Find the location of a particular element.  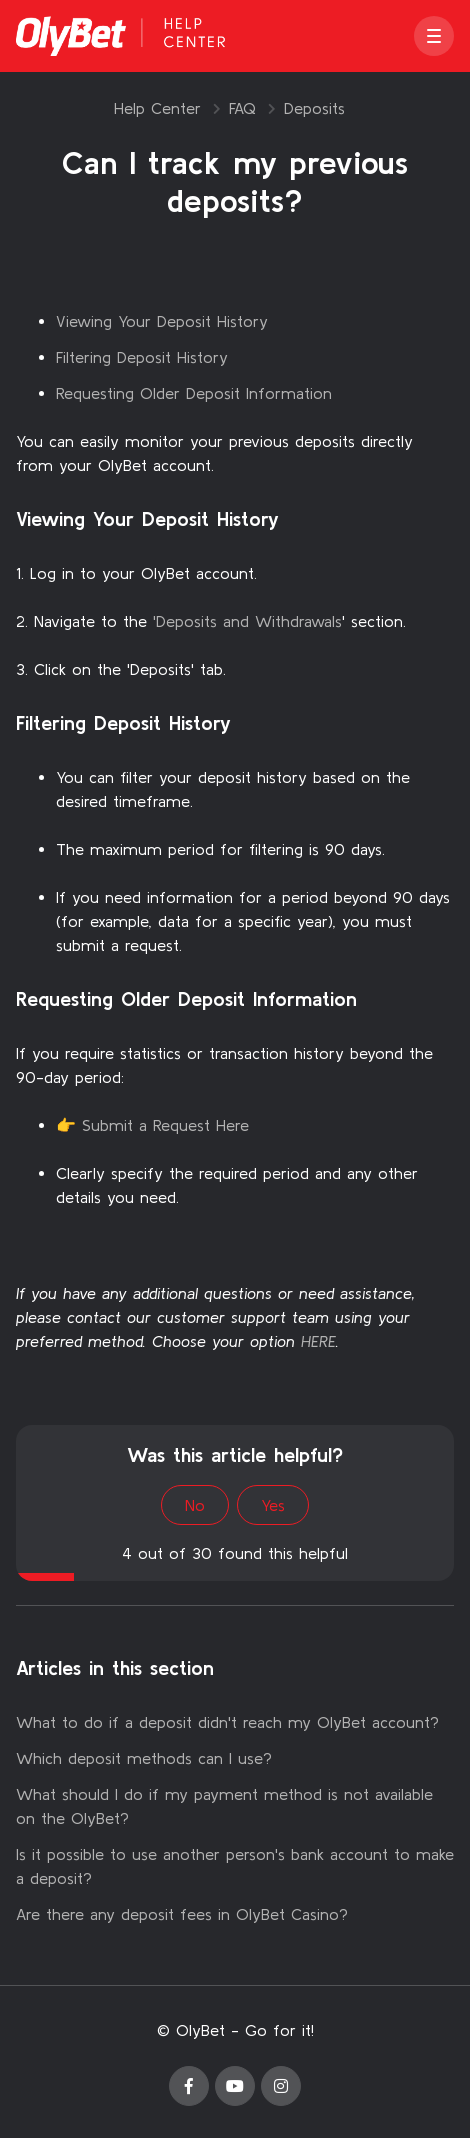

HERE is located at coordinates (318, 1341).